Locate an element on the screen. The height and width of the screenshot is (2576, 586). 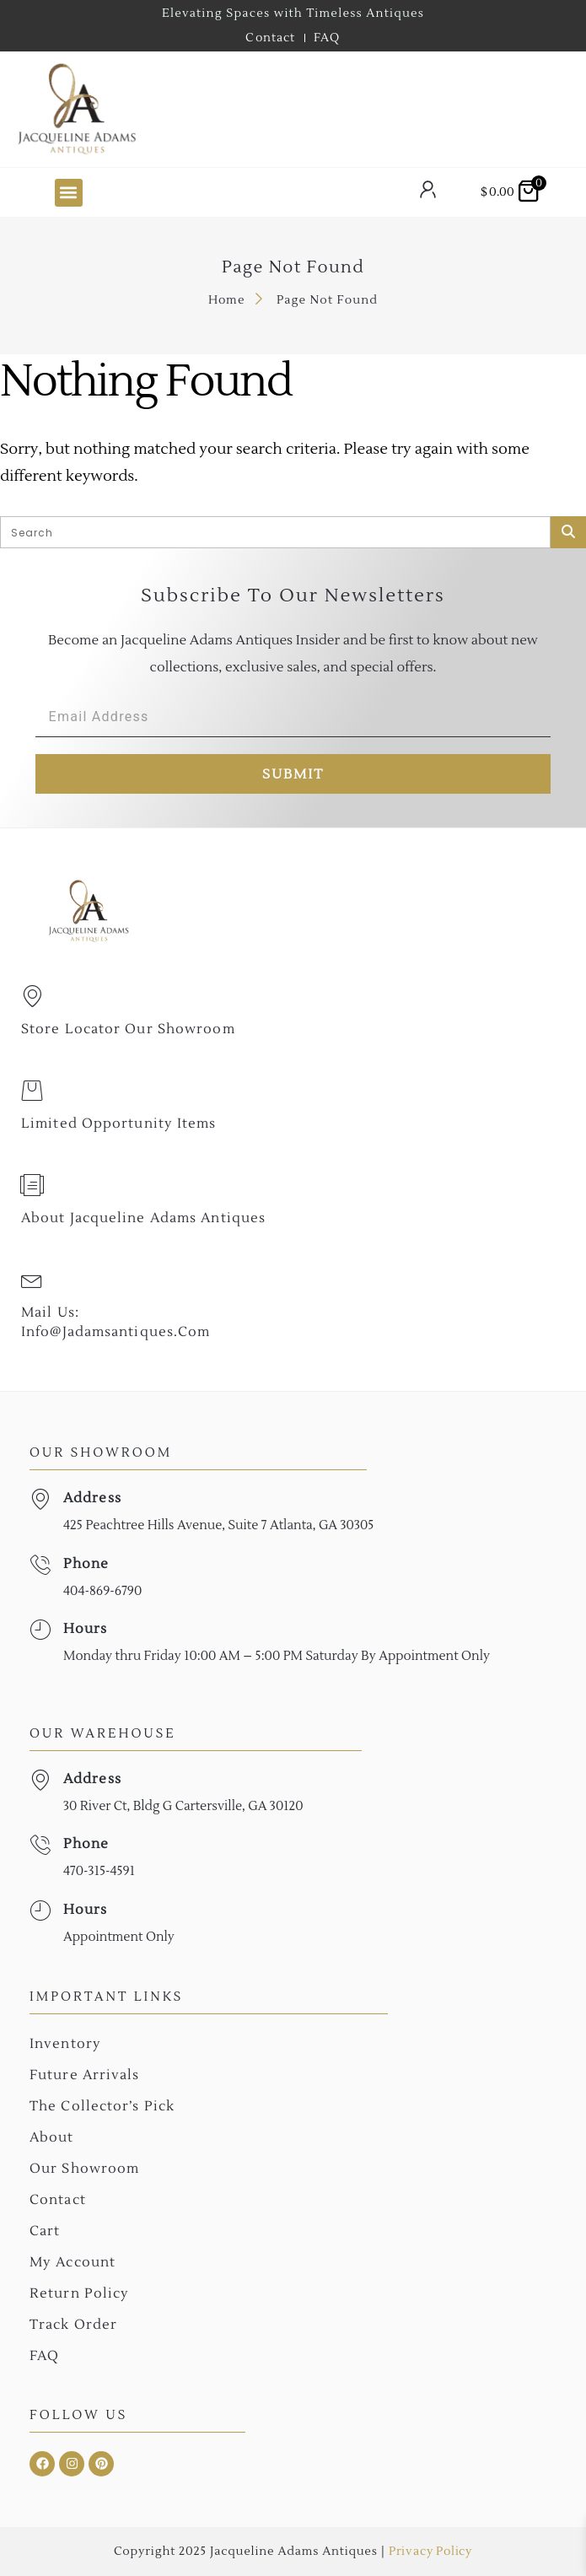
[Mail Us: <br>info@jadamsantiques.com] is located at coordinates (32, 1280).